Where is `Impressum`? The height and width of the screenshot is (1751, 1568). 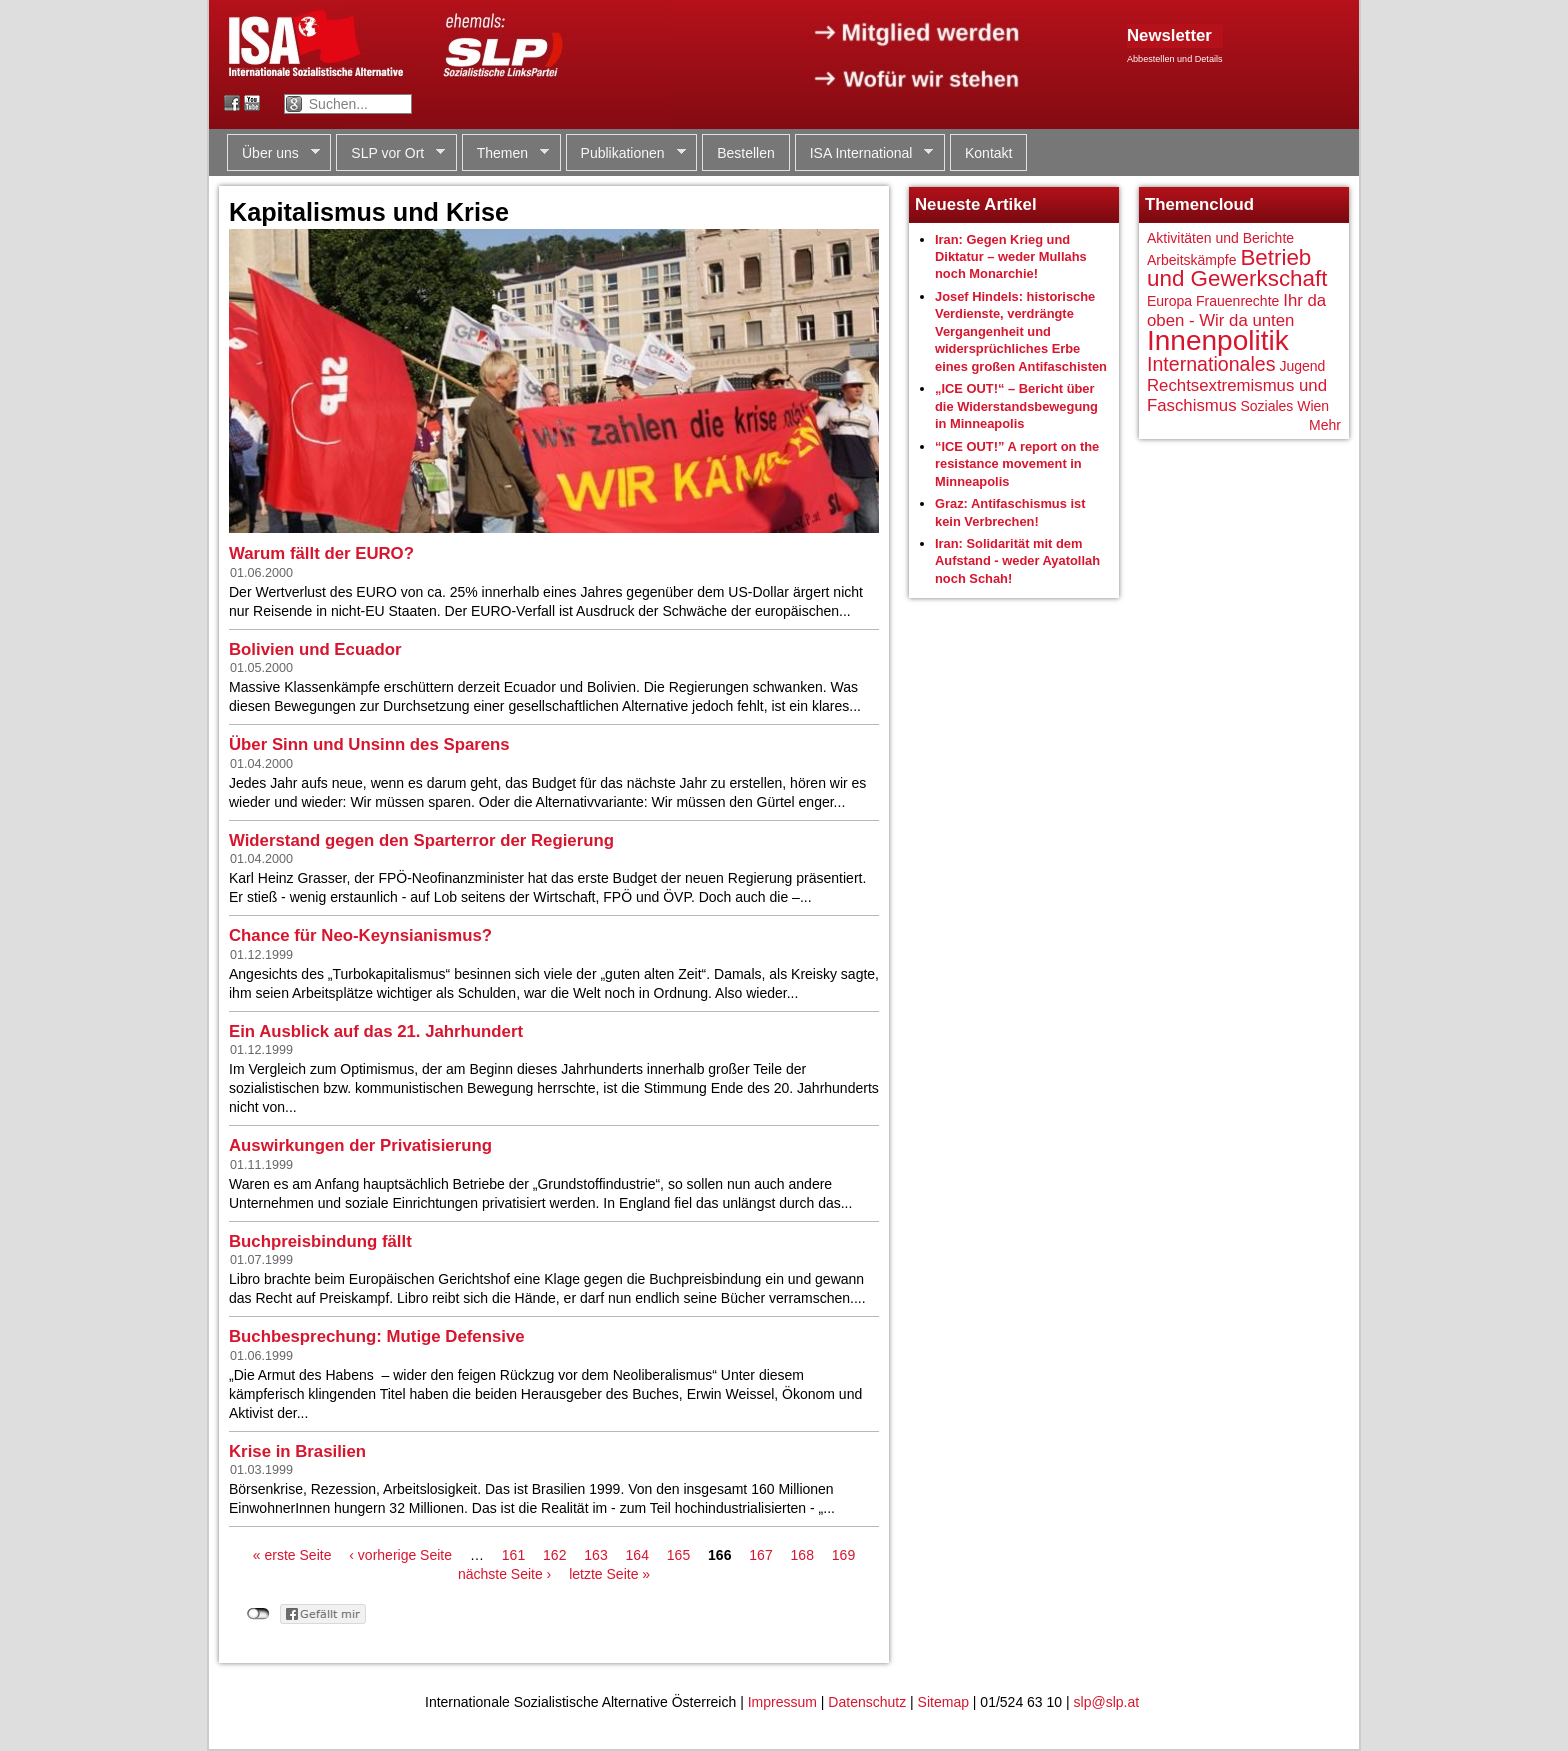 Impressum is located at coordinates (782, 1702).